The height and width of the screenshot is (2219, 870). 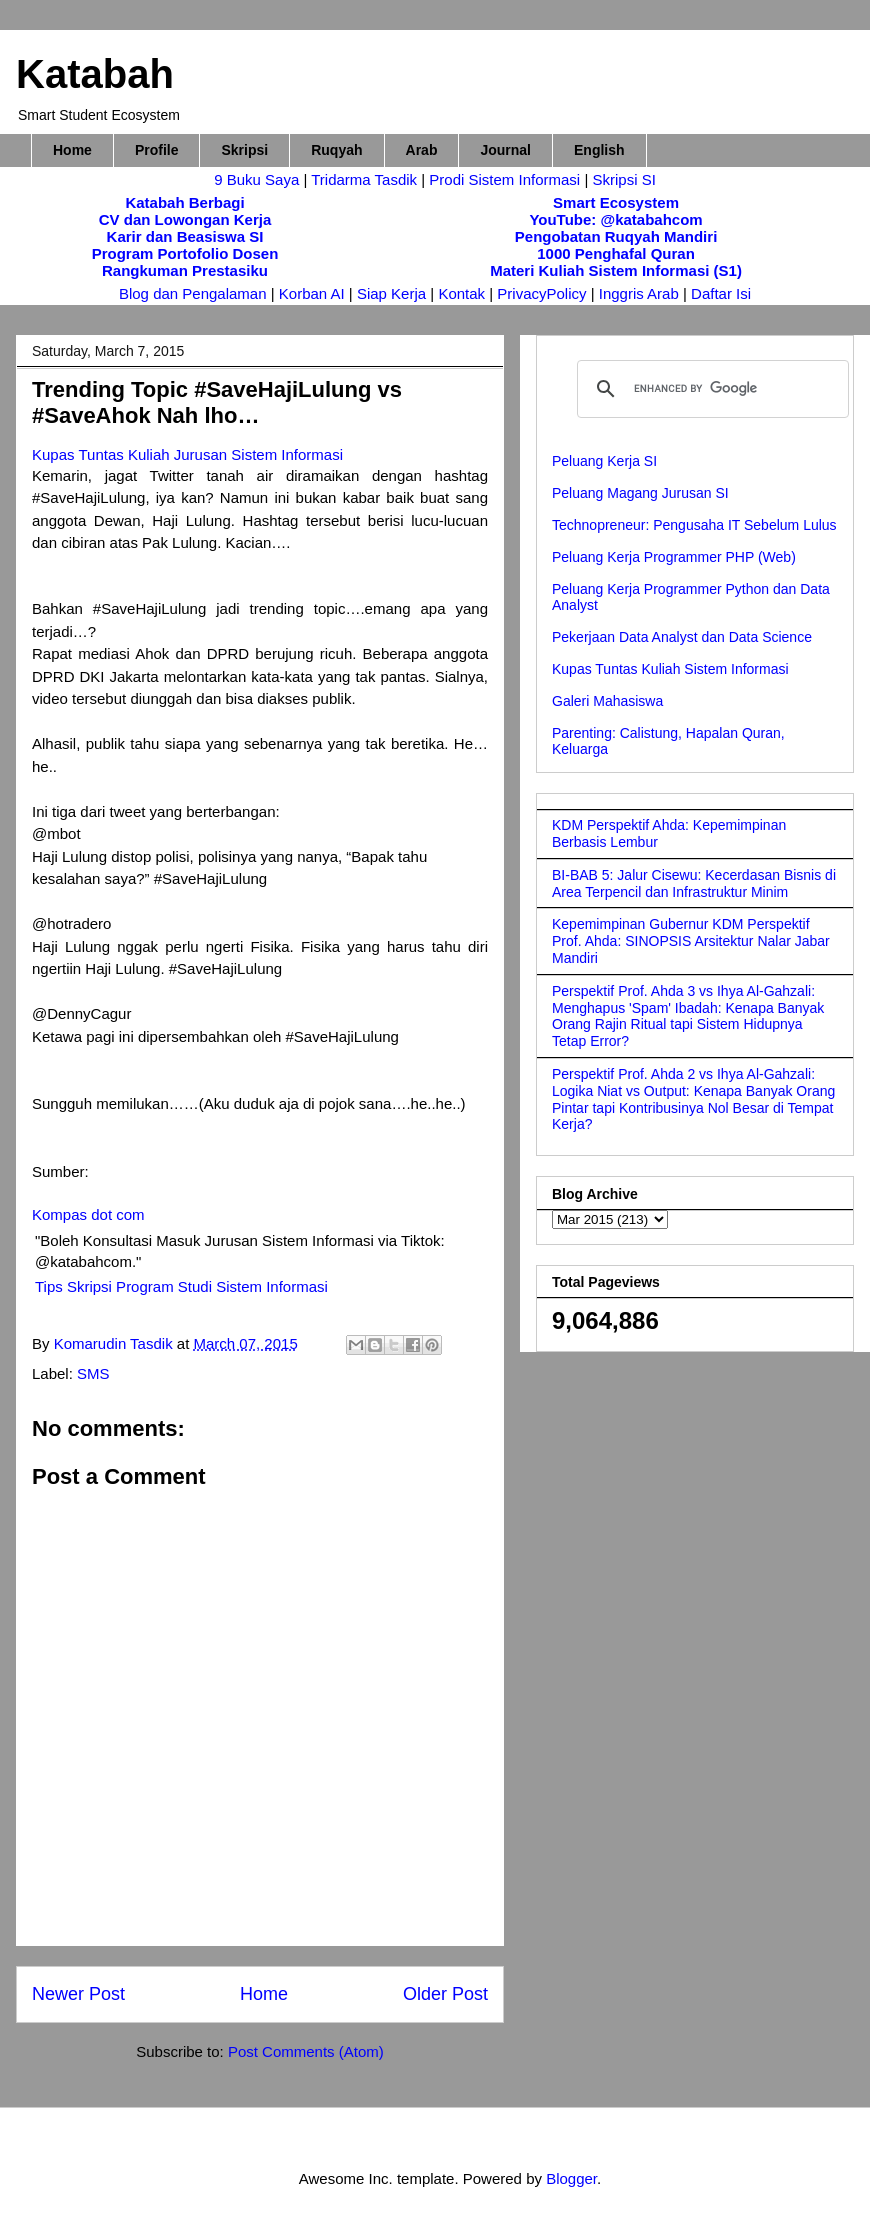 What do you see at coordinates (615, 219) in the screenshot?
I see `YouTube: @katabahcom` at bounding box center [615, 219].